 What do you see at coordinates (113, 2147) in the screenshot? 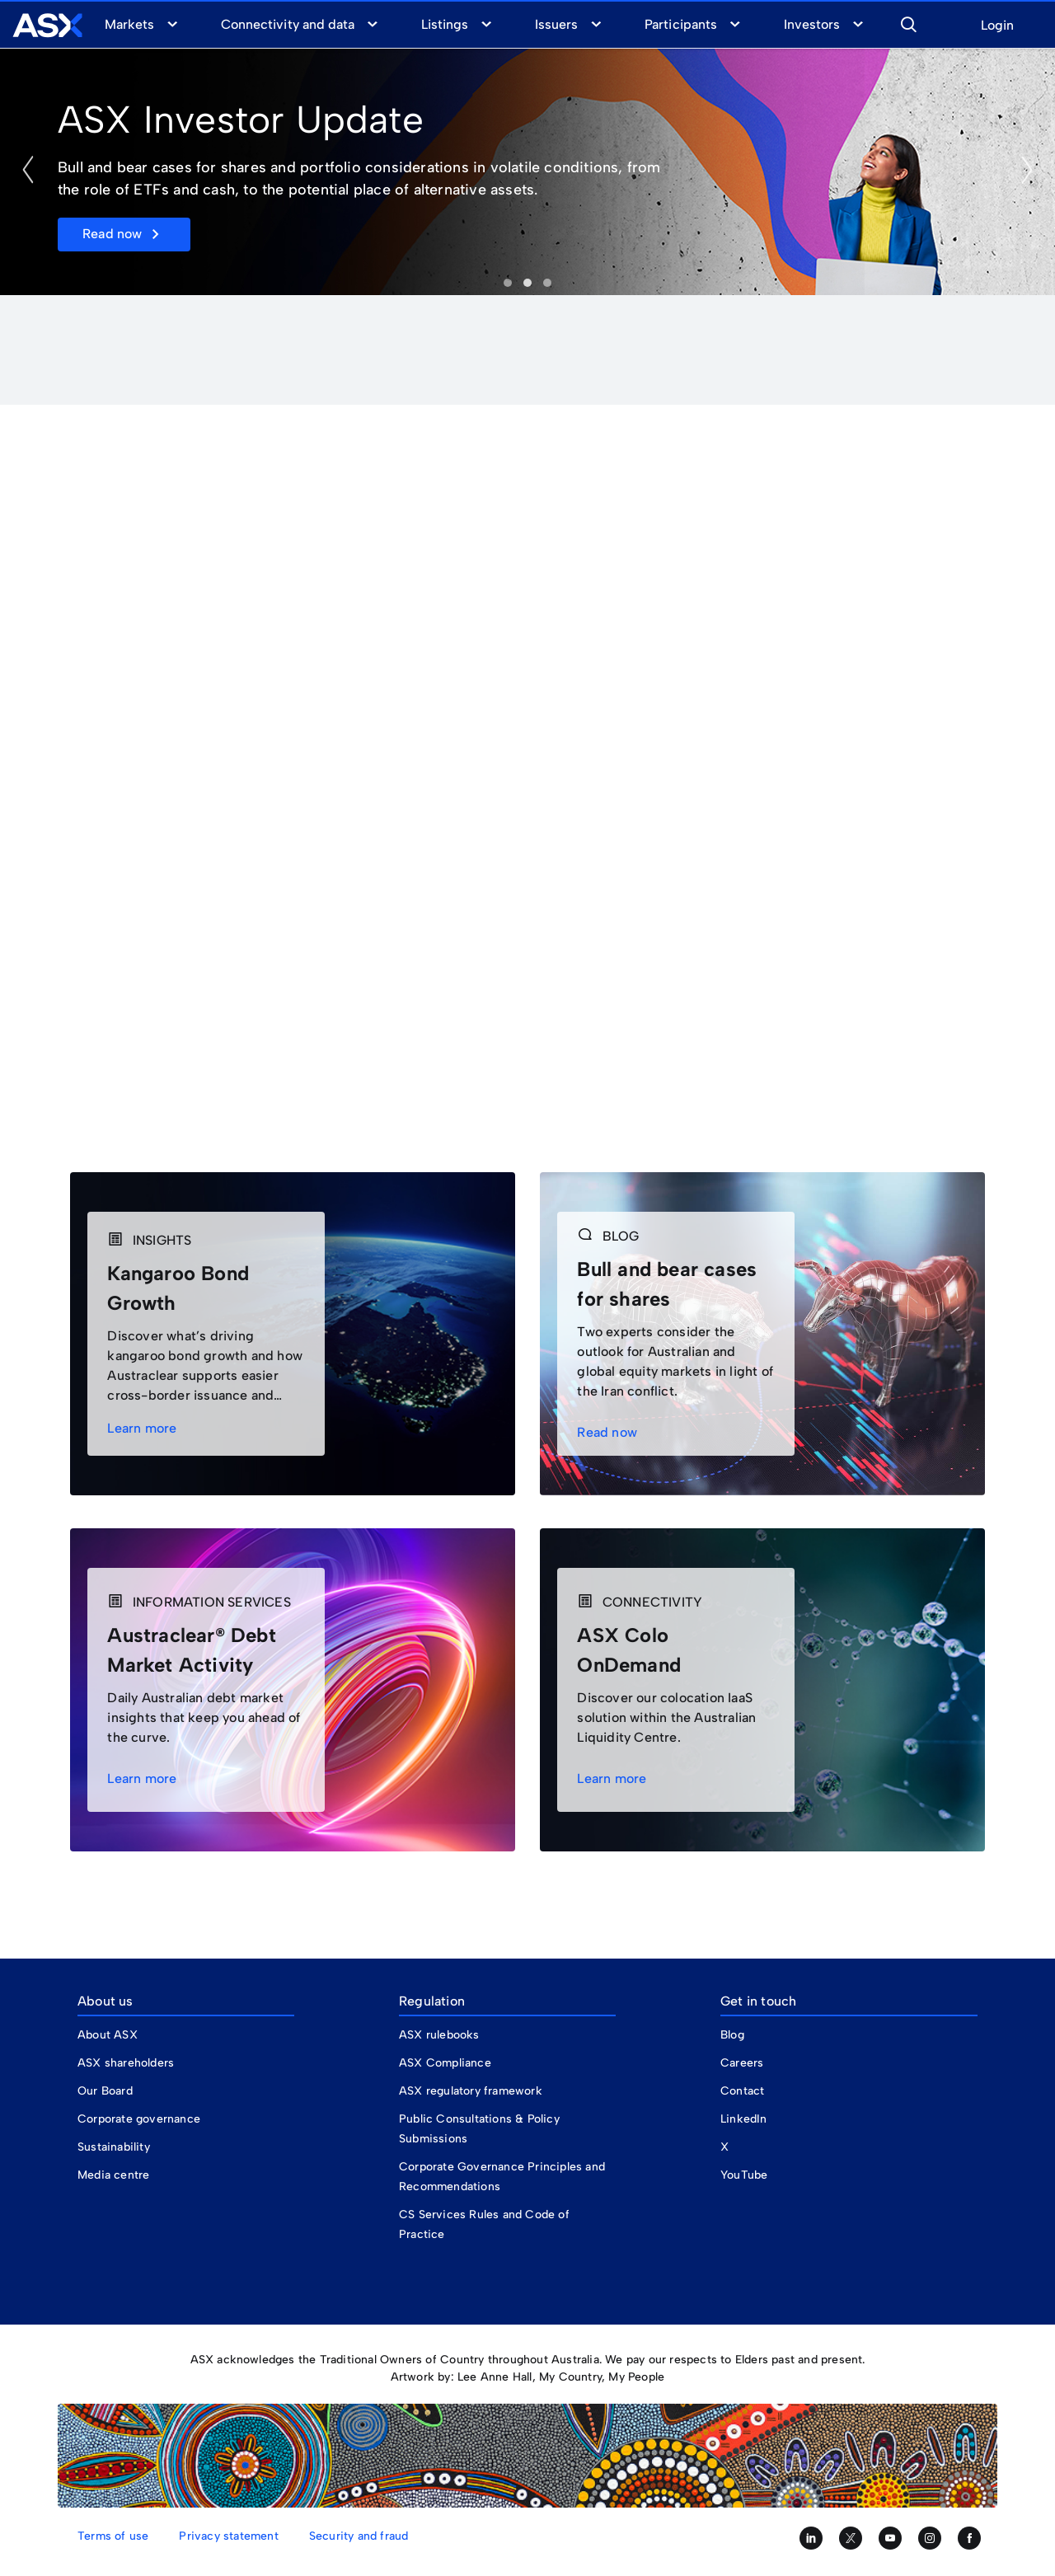
I see `Sustainability` at bounding box center [113, 2147].